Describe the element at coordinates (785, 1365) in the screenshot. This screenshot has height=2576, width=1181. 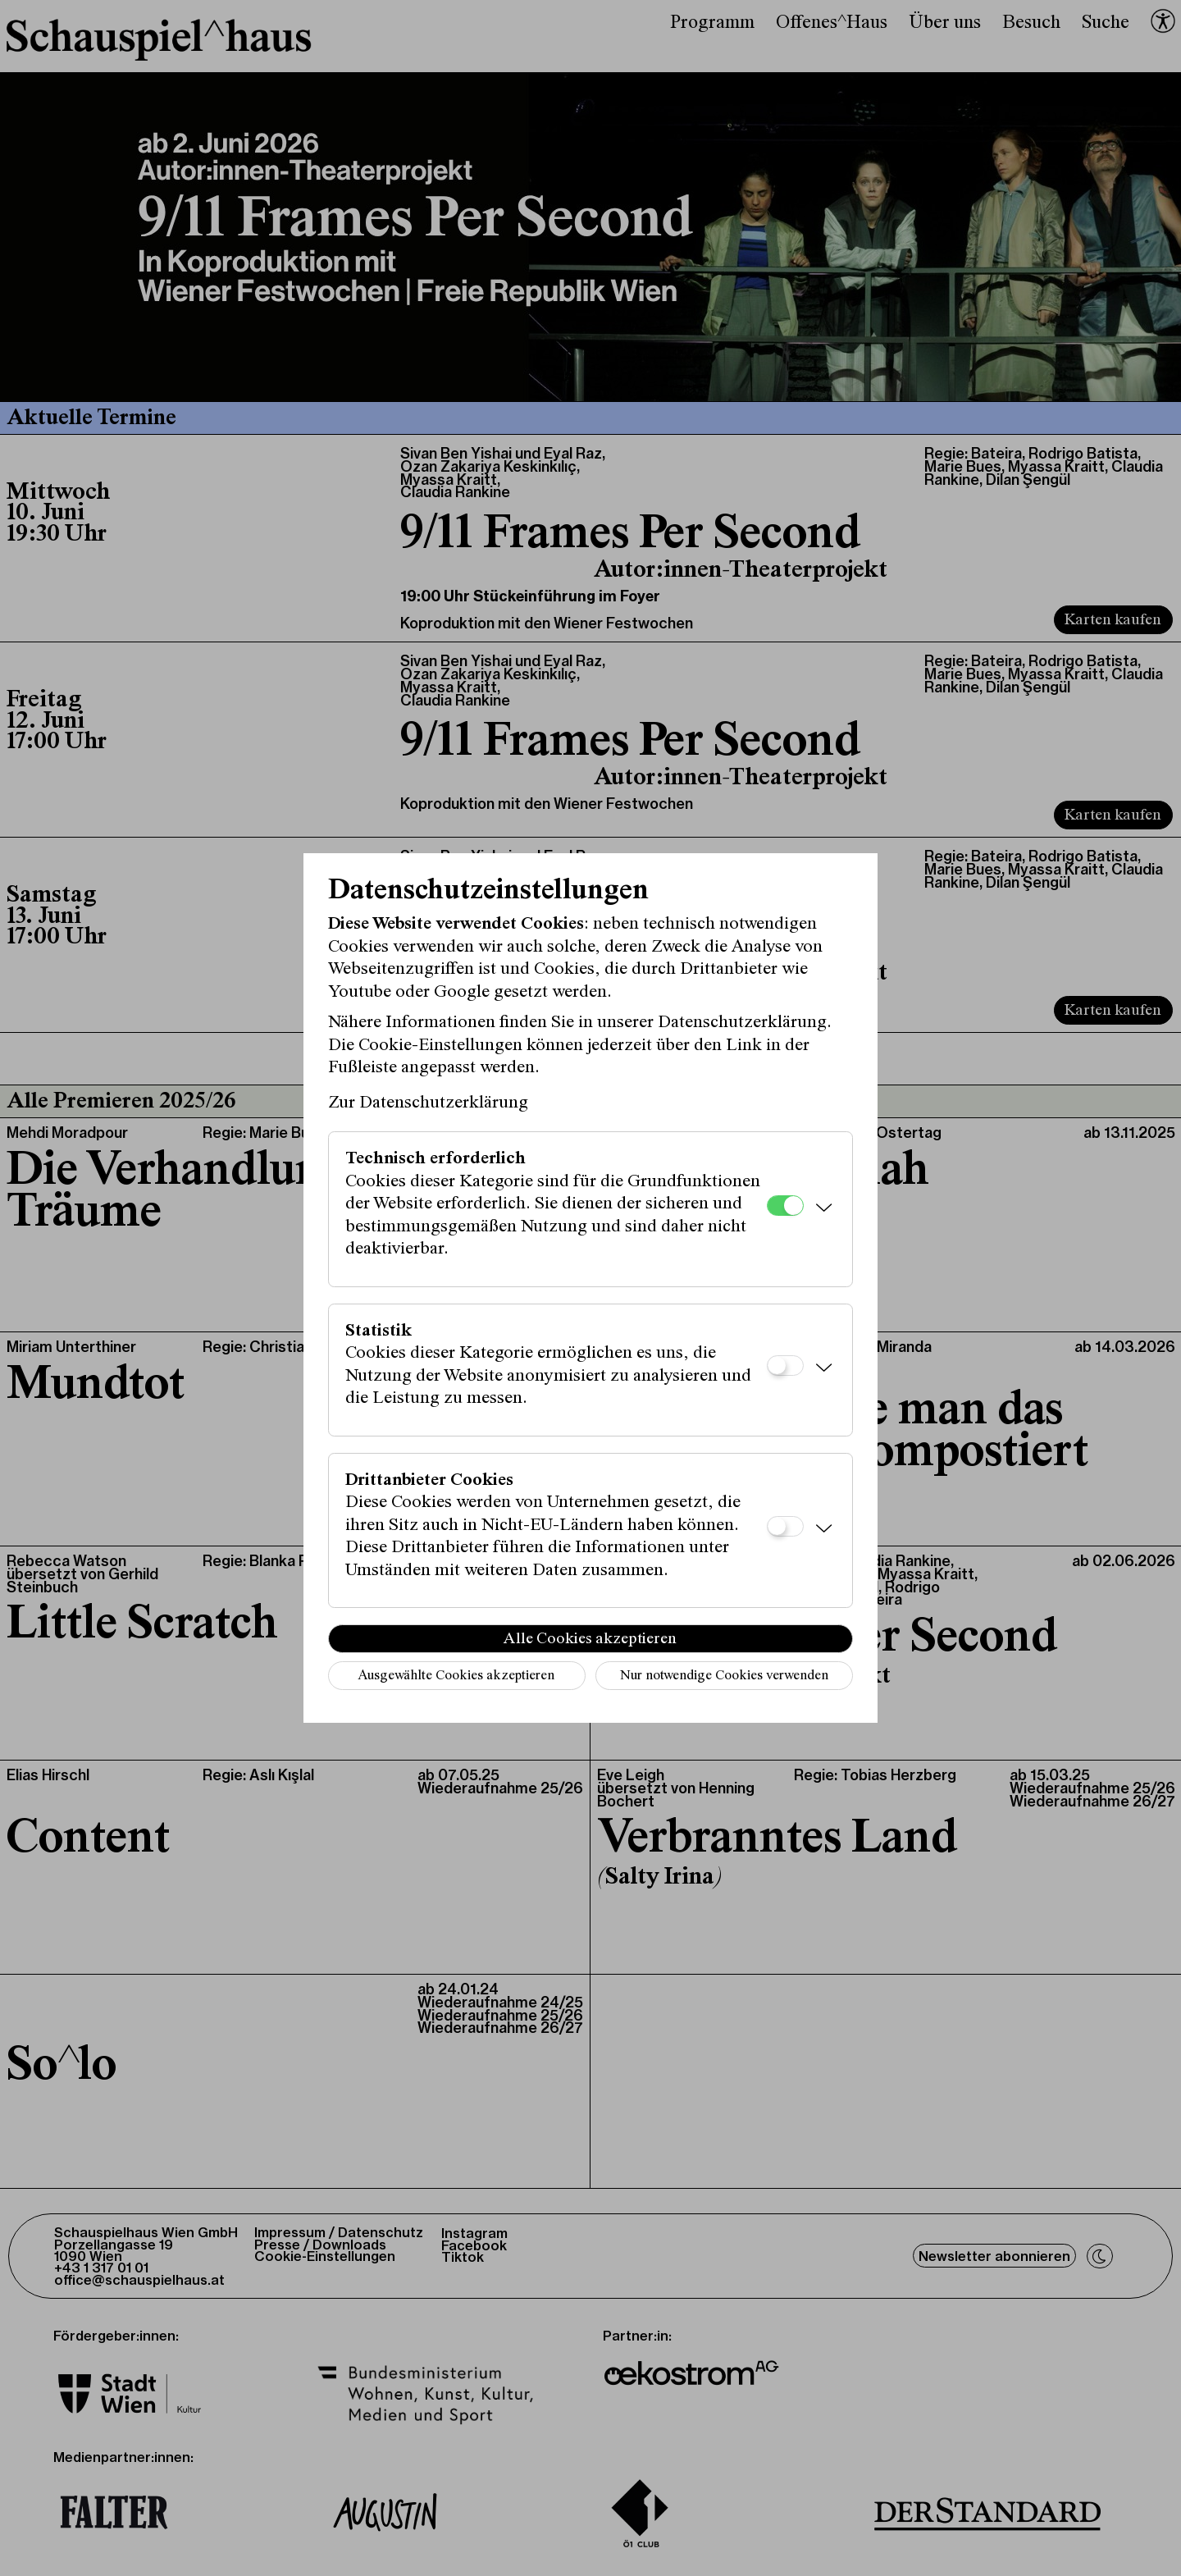
I see `[Statistik]` at that location.